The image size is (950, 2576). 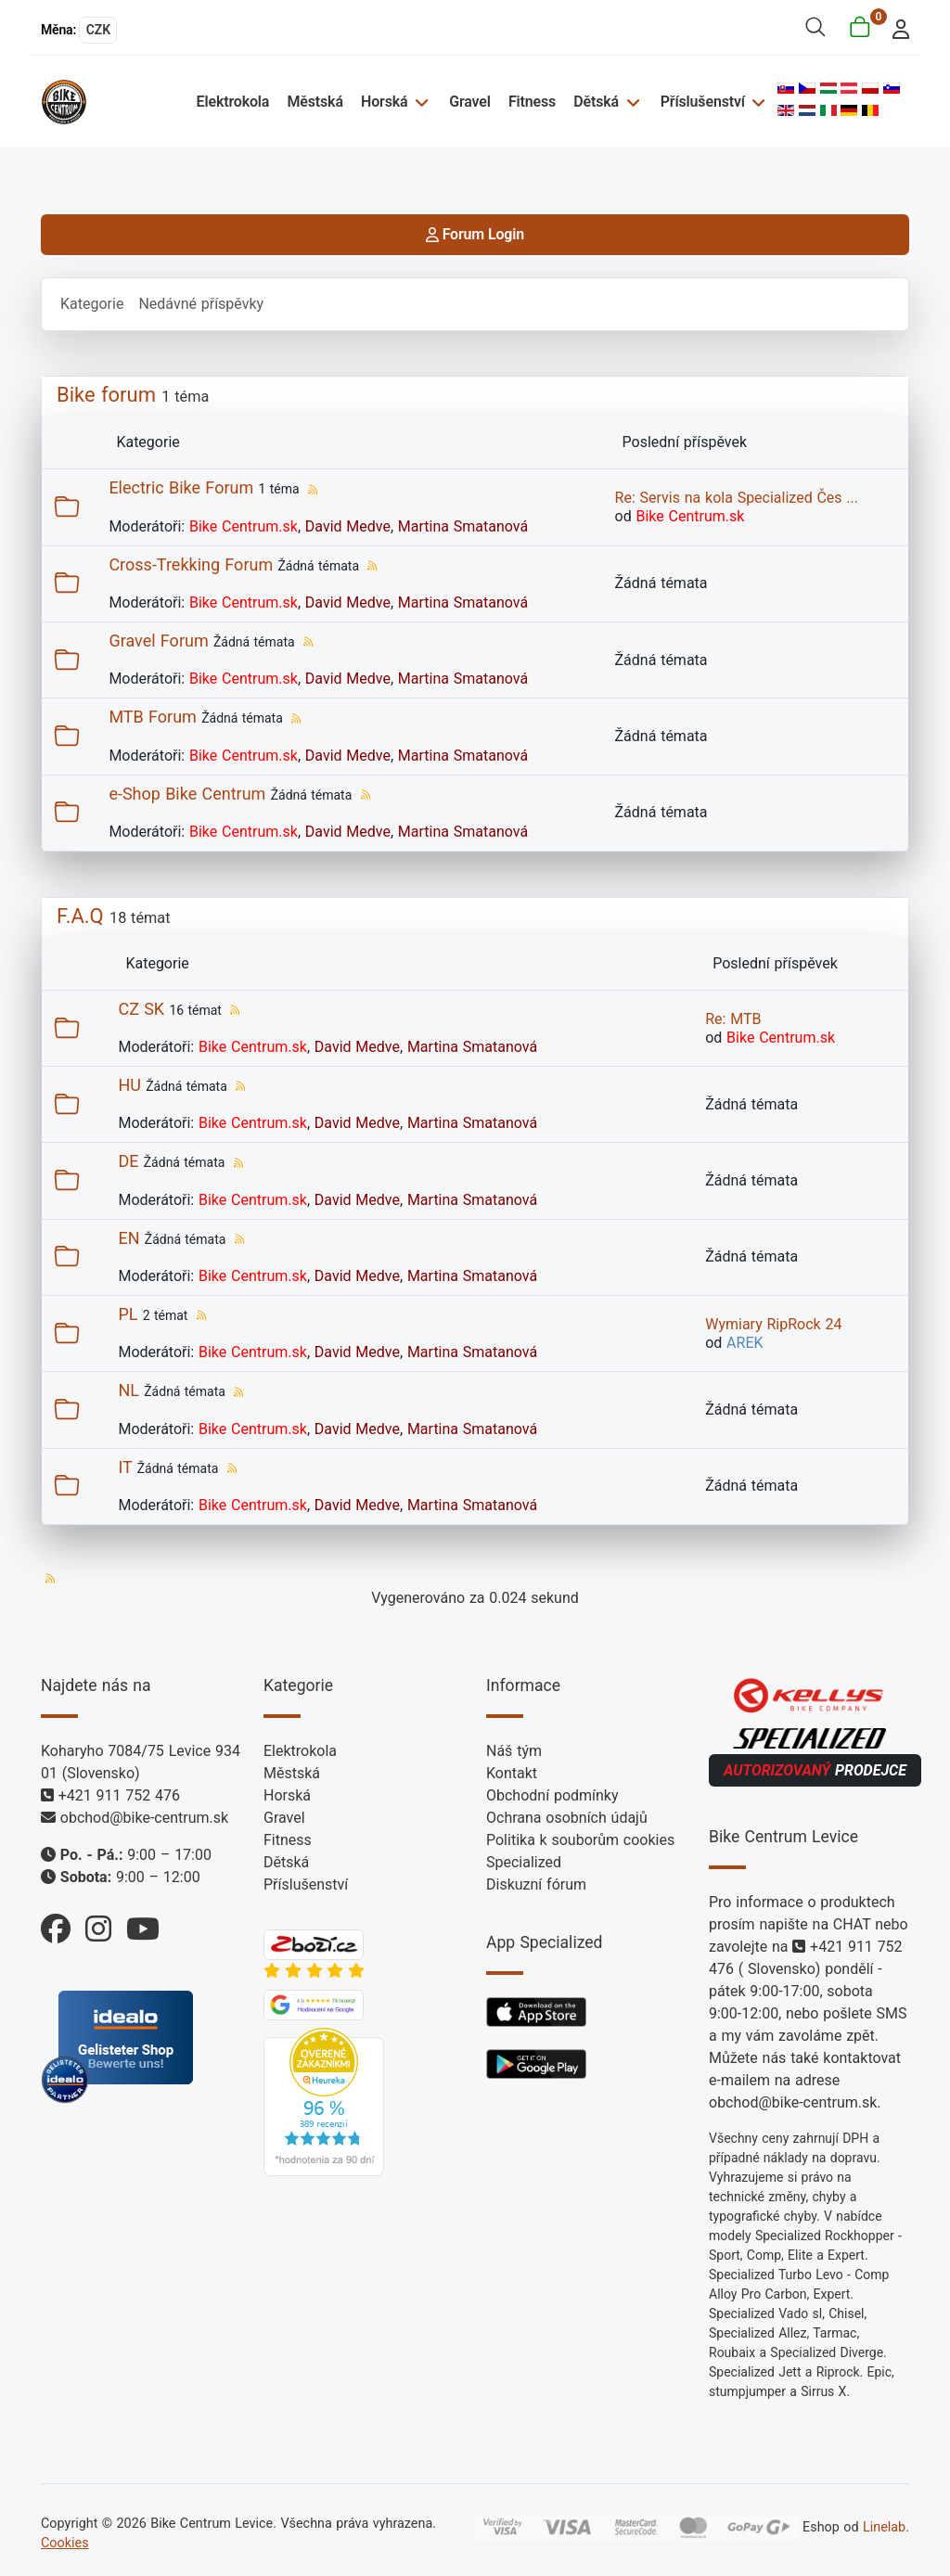 I want to click on MTB Forum, so click(x=153, y=716).